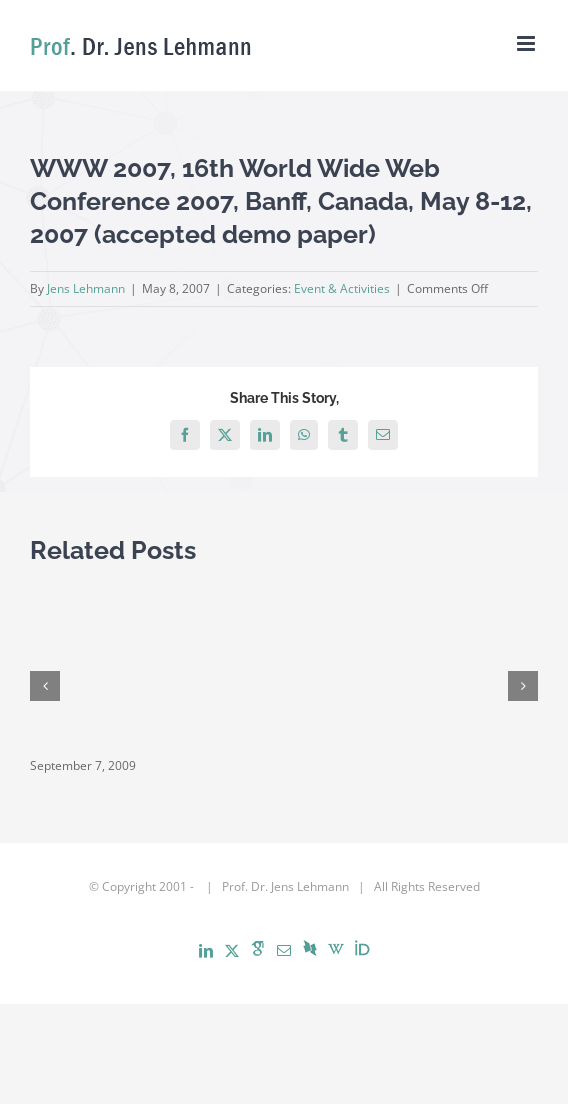  What do you see at coordinates (342, 288) in the screenshot?
I see `Event & Activities` at bounding box center [342, 288].